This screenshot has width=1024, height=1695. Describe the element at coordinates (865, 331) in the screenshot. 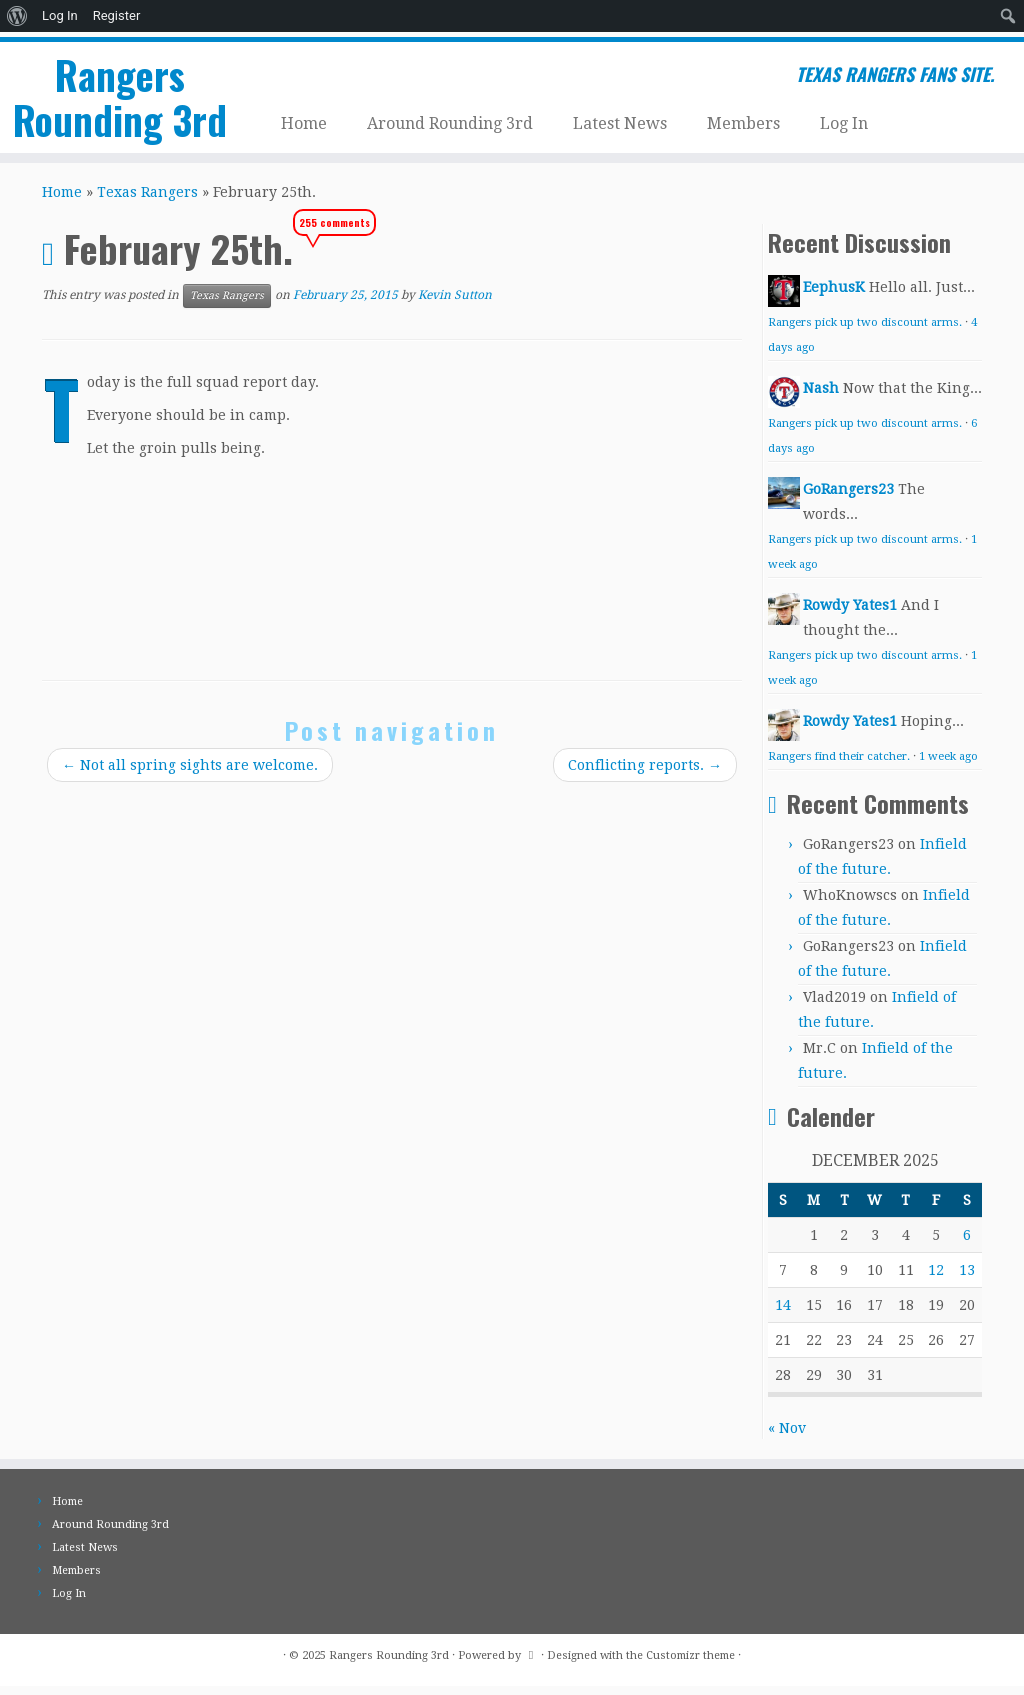

I see `Rangers pick up two discount arms.` at that location.